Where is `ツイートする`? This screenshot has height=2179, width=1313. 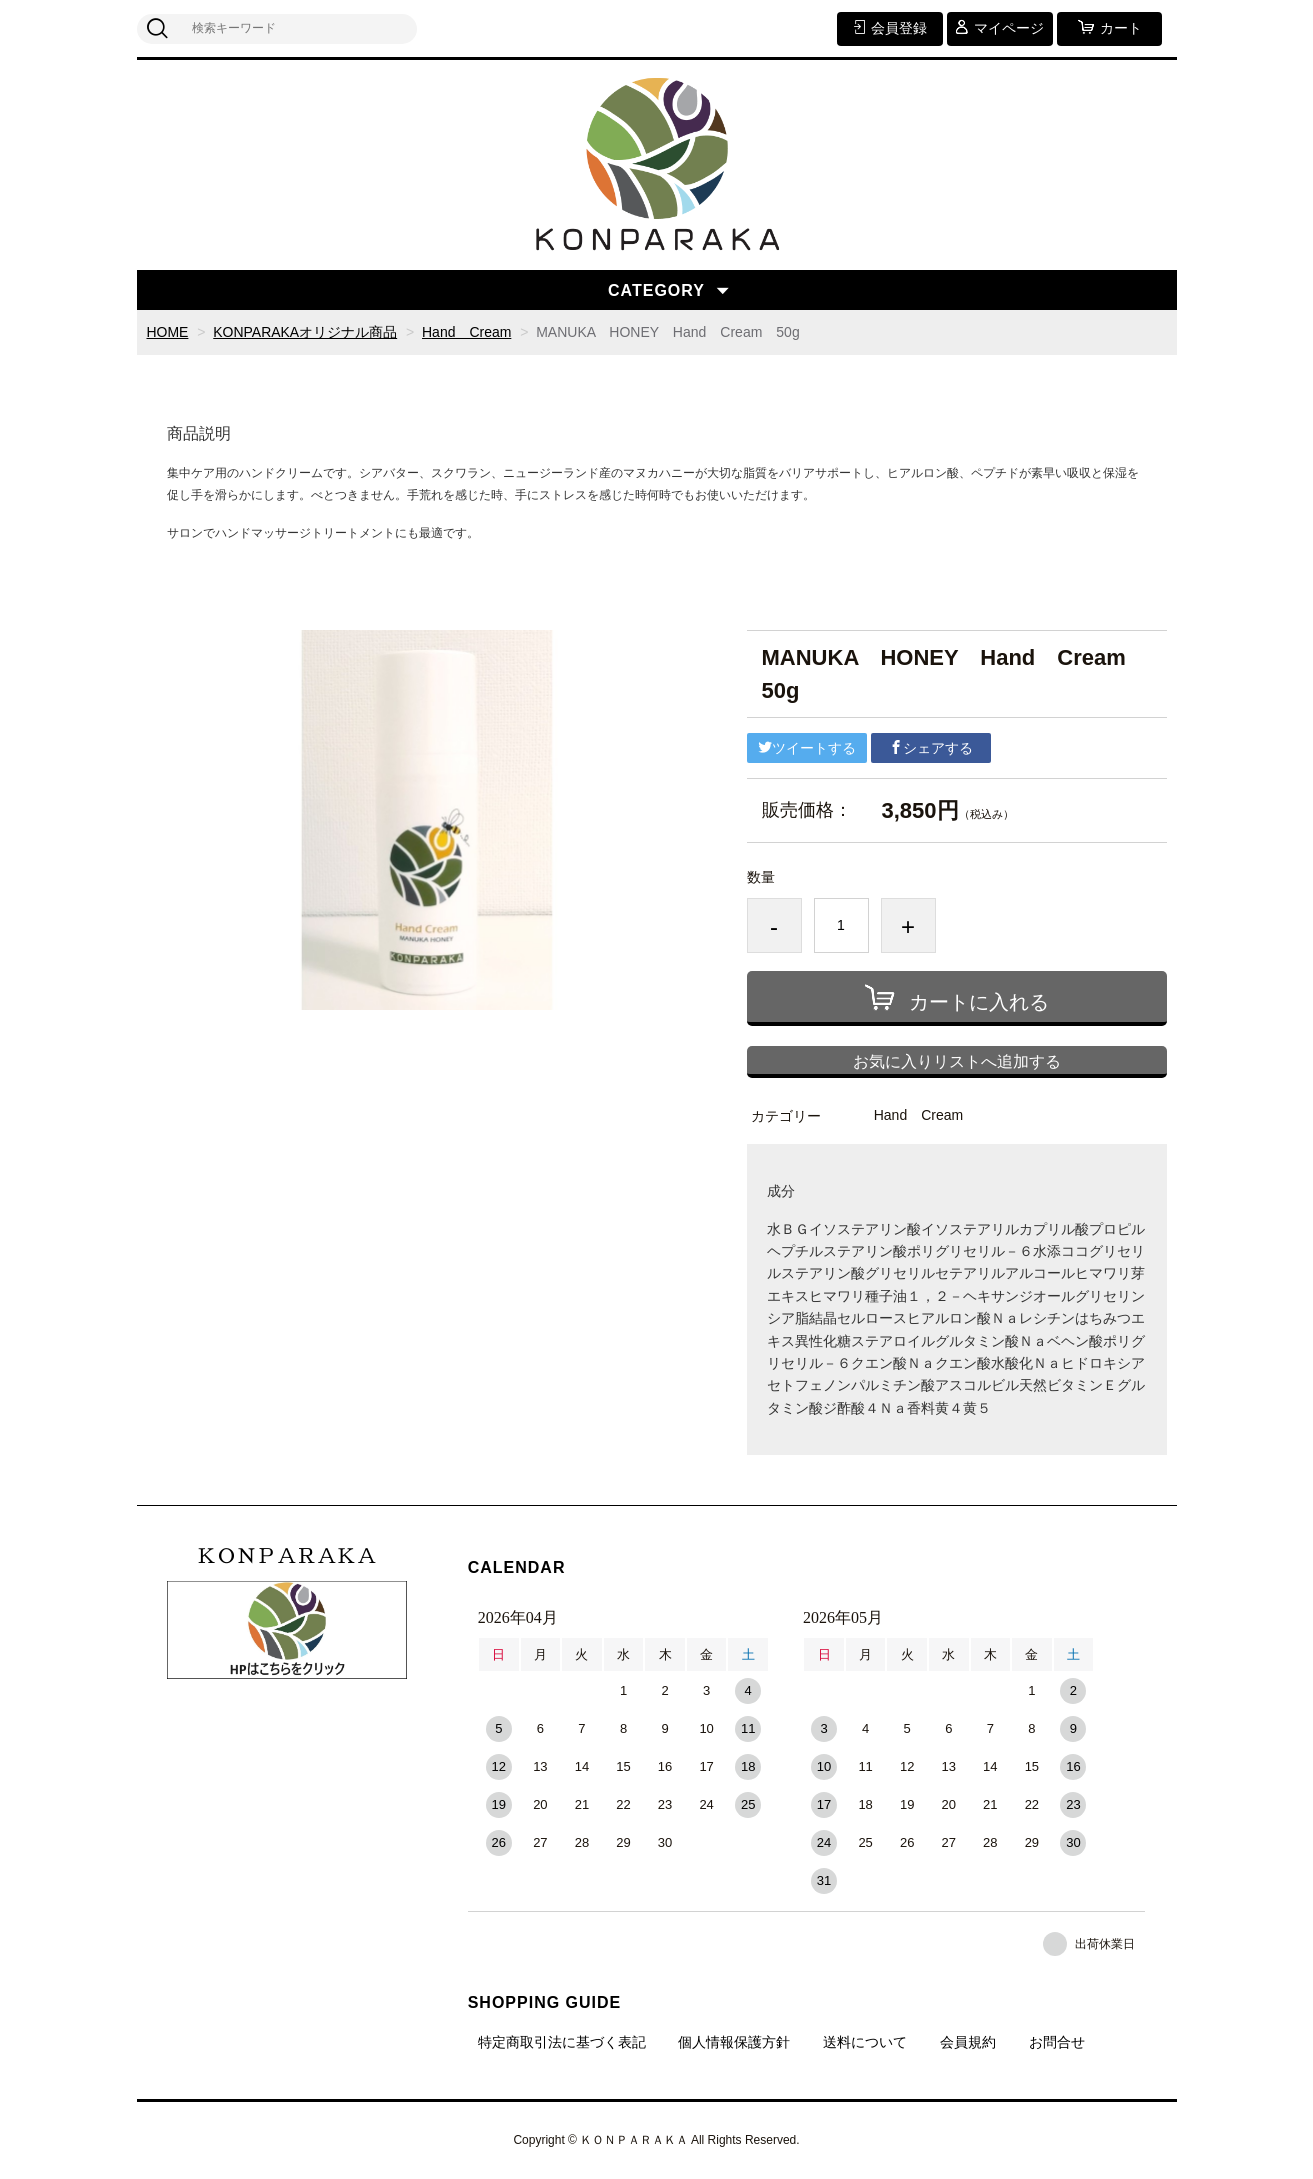 ツイートする is located at coordinates (807, 748).